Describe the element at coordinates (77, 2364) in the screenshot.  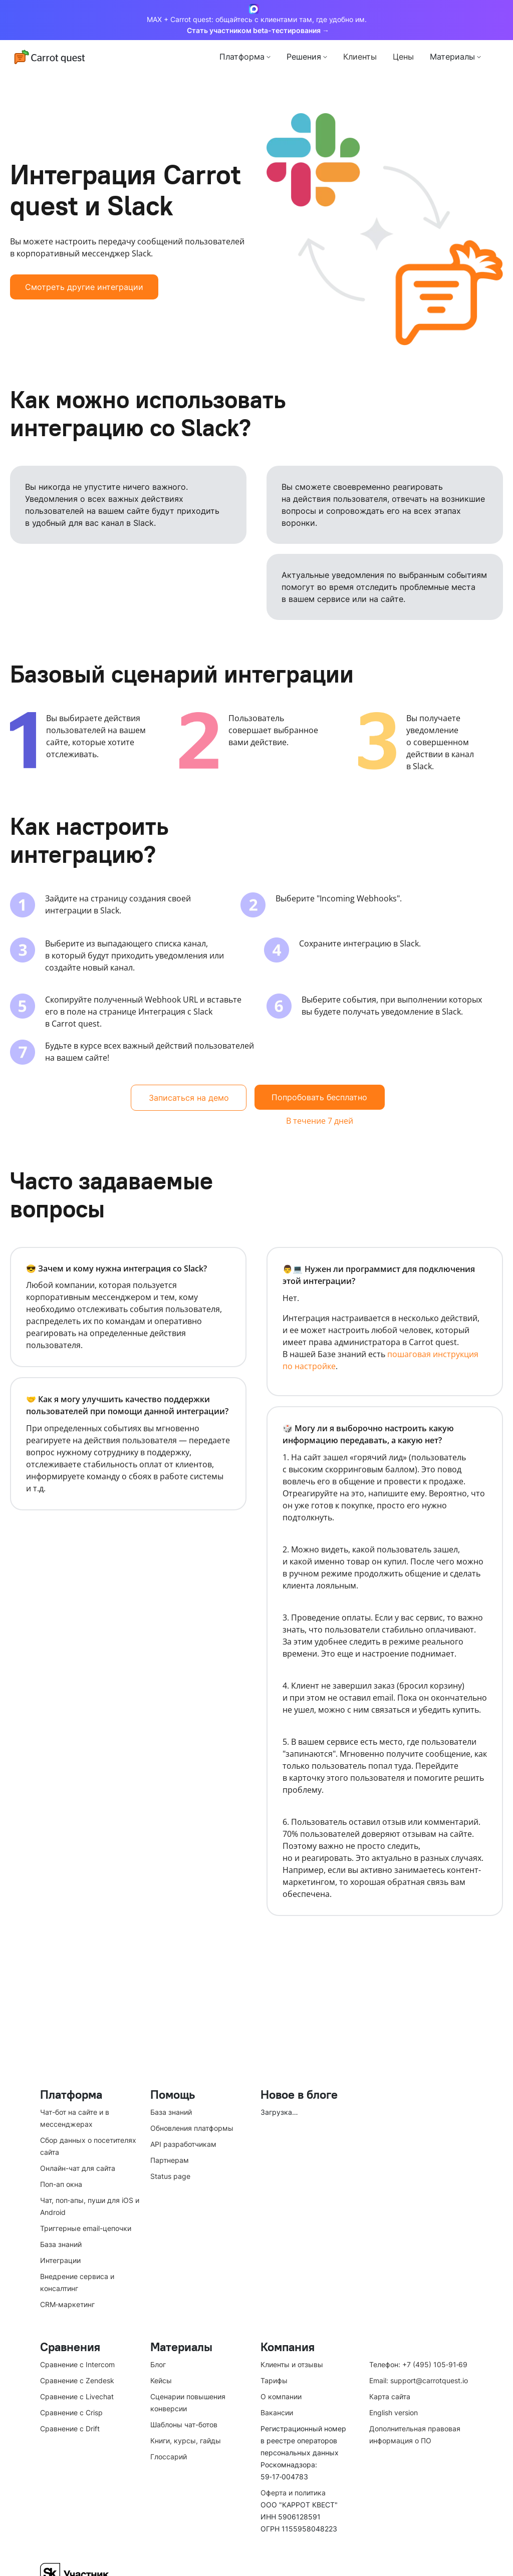
I see `Сравнение с Intercom` at that location.